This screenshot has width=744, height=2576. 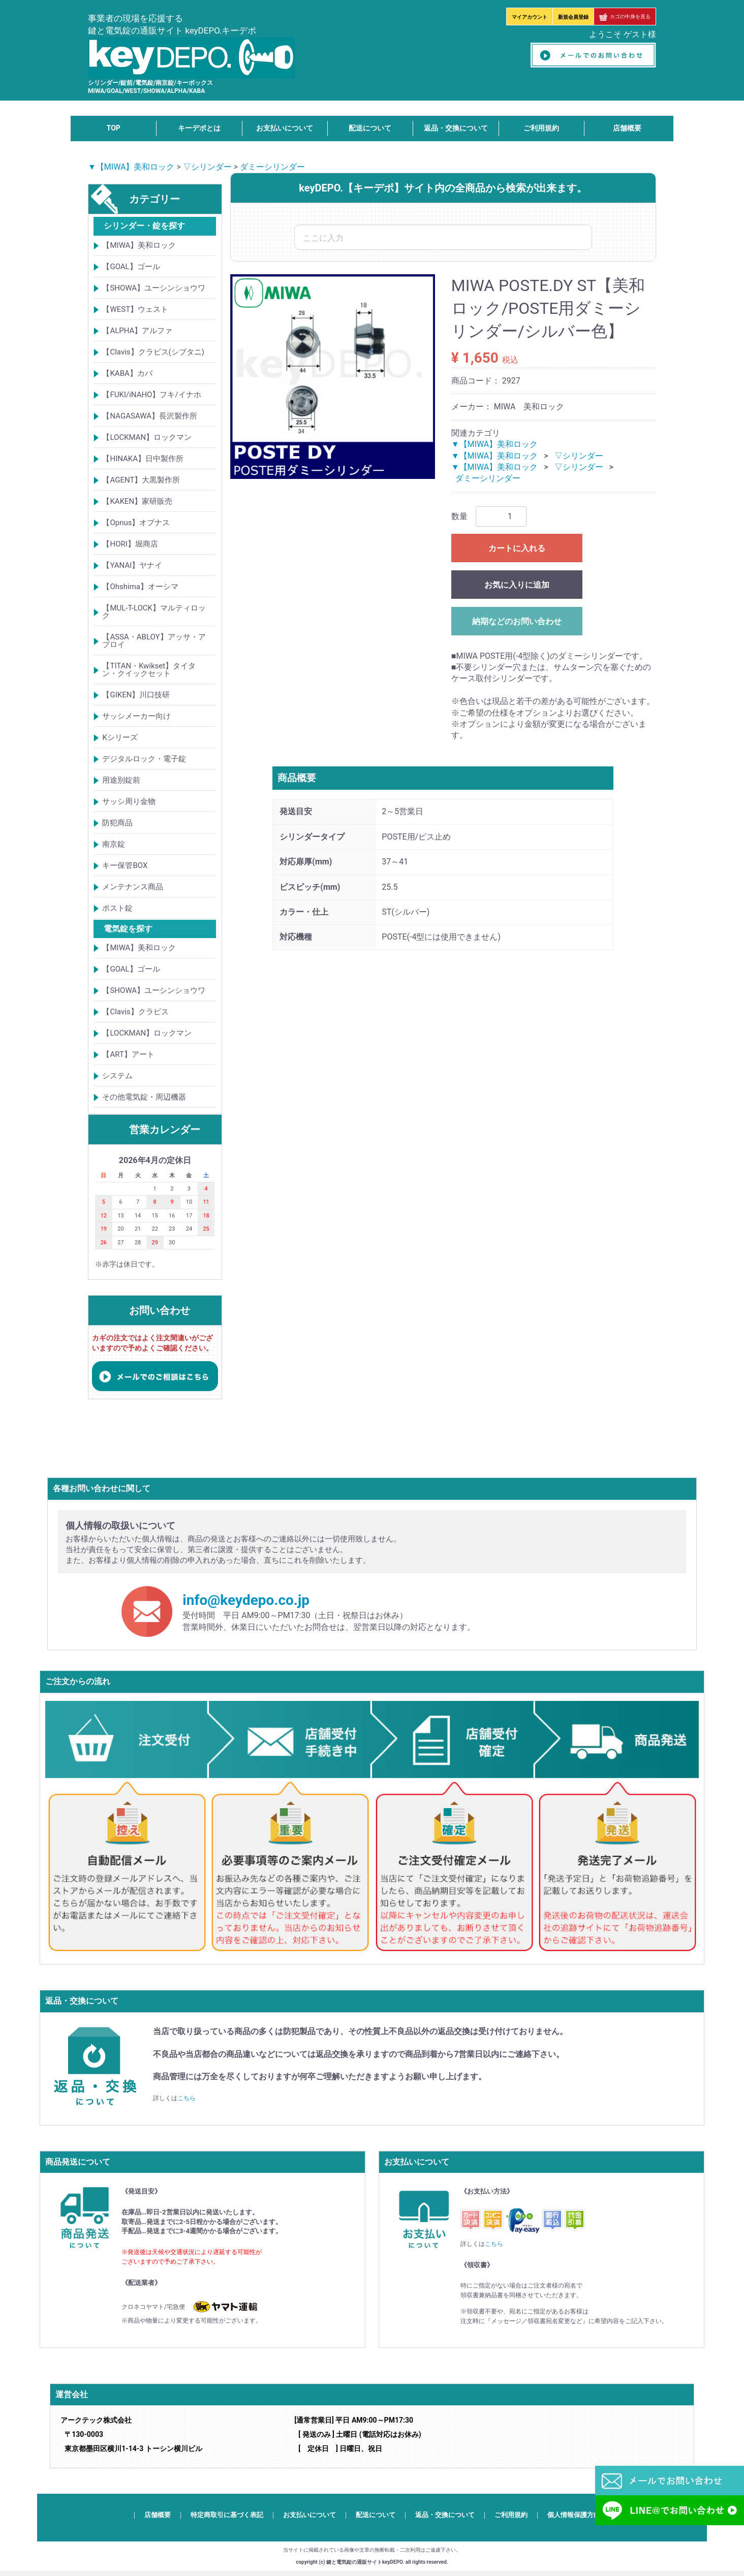 I want to click on デジタルロック・電子錠, so click(x=144, y=758).